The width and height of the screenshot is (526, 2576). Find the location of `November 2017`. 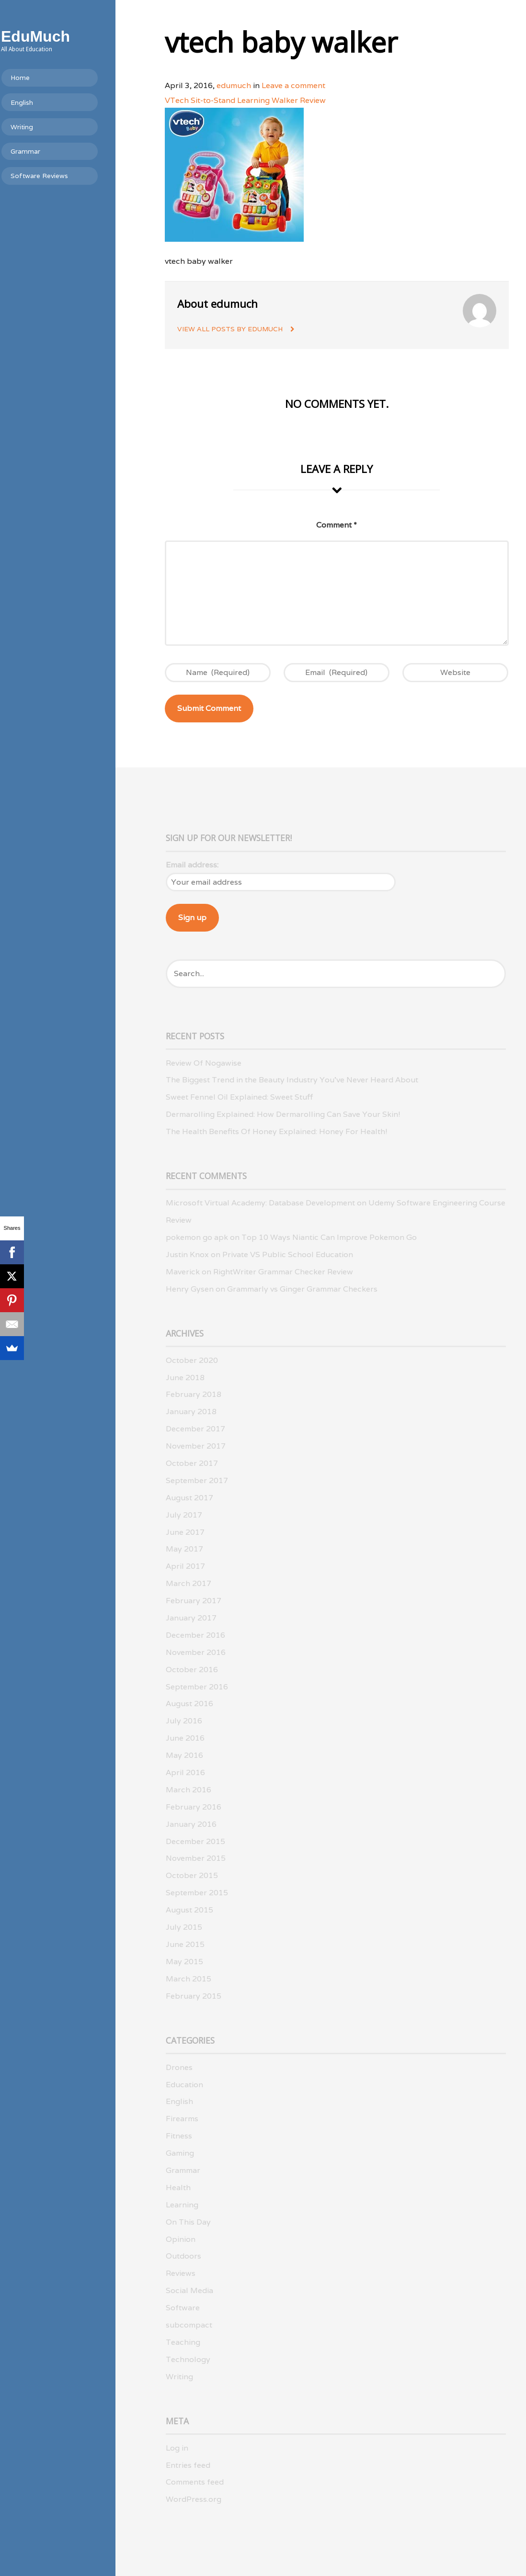

November 2017 is located at coordinates (196, 1446).